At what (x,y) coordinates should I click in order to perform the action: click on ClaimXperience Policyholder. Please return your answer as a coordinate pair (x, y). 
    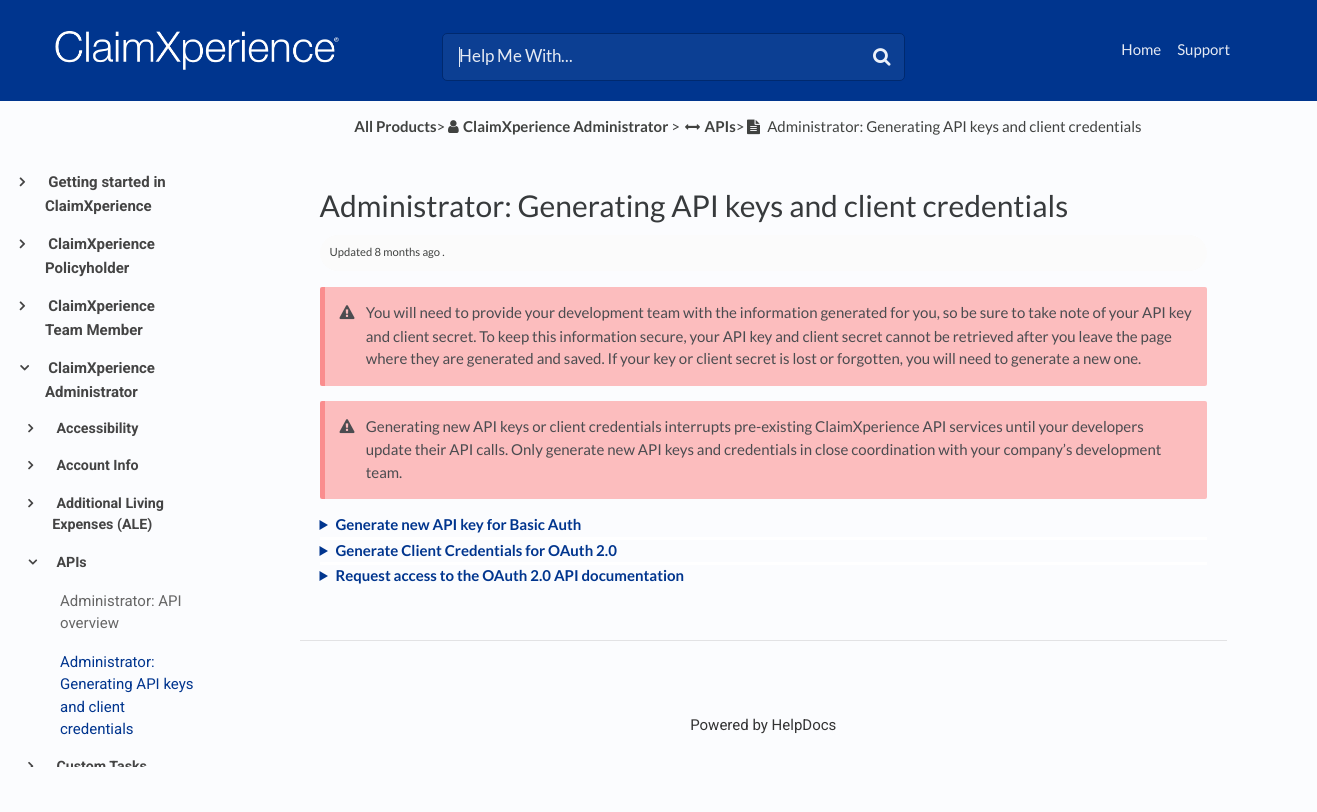
    Looking at the image, I should click on (100, 256).